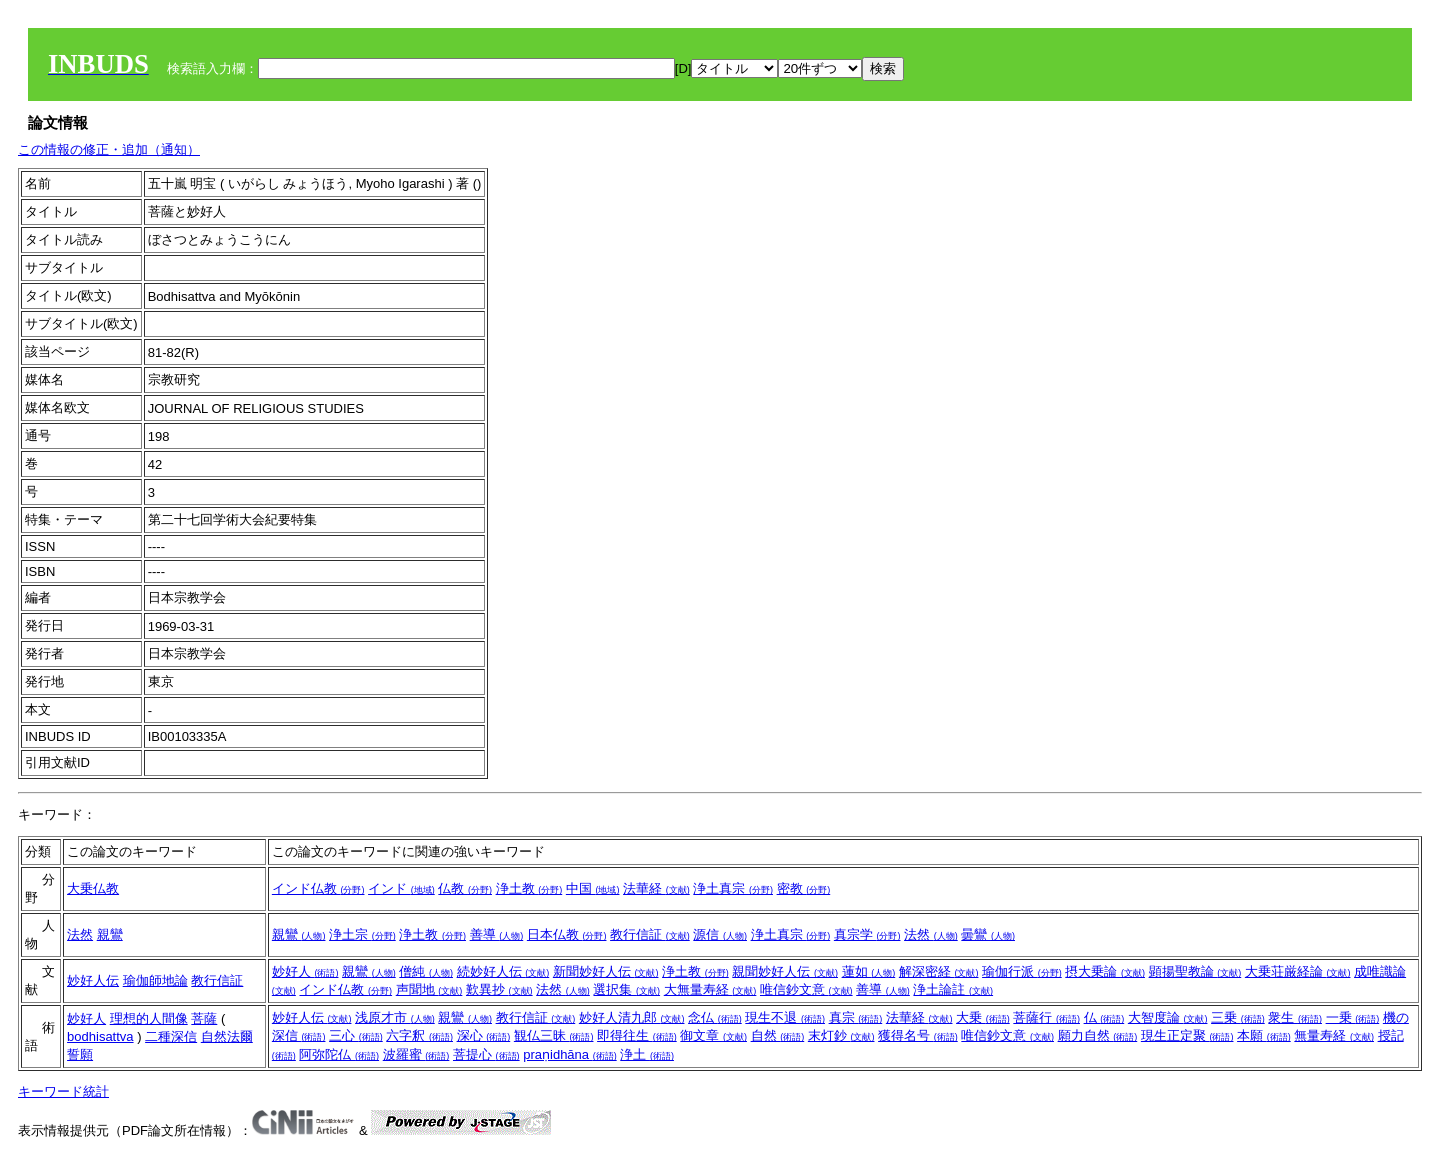 The width and height of the screenshot is (1440, 1157). Describe the element at coordinates (155, 980) in the screenshot. I see `瑜伽師地論` at that location.